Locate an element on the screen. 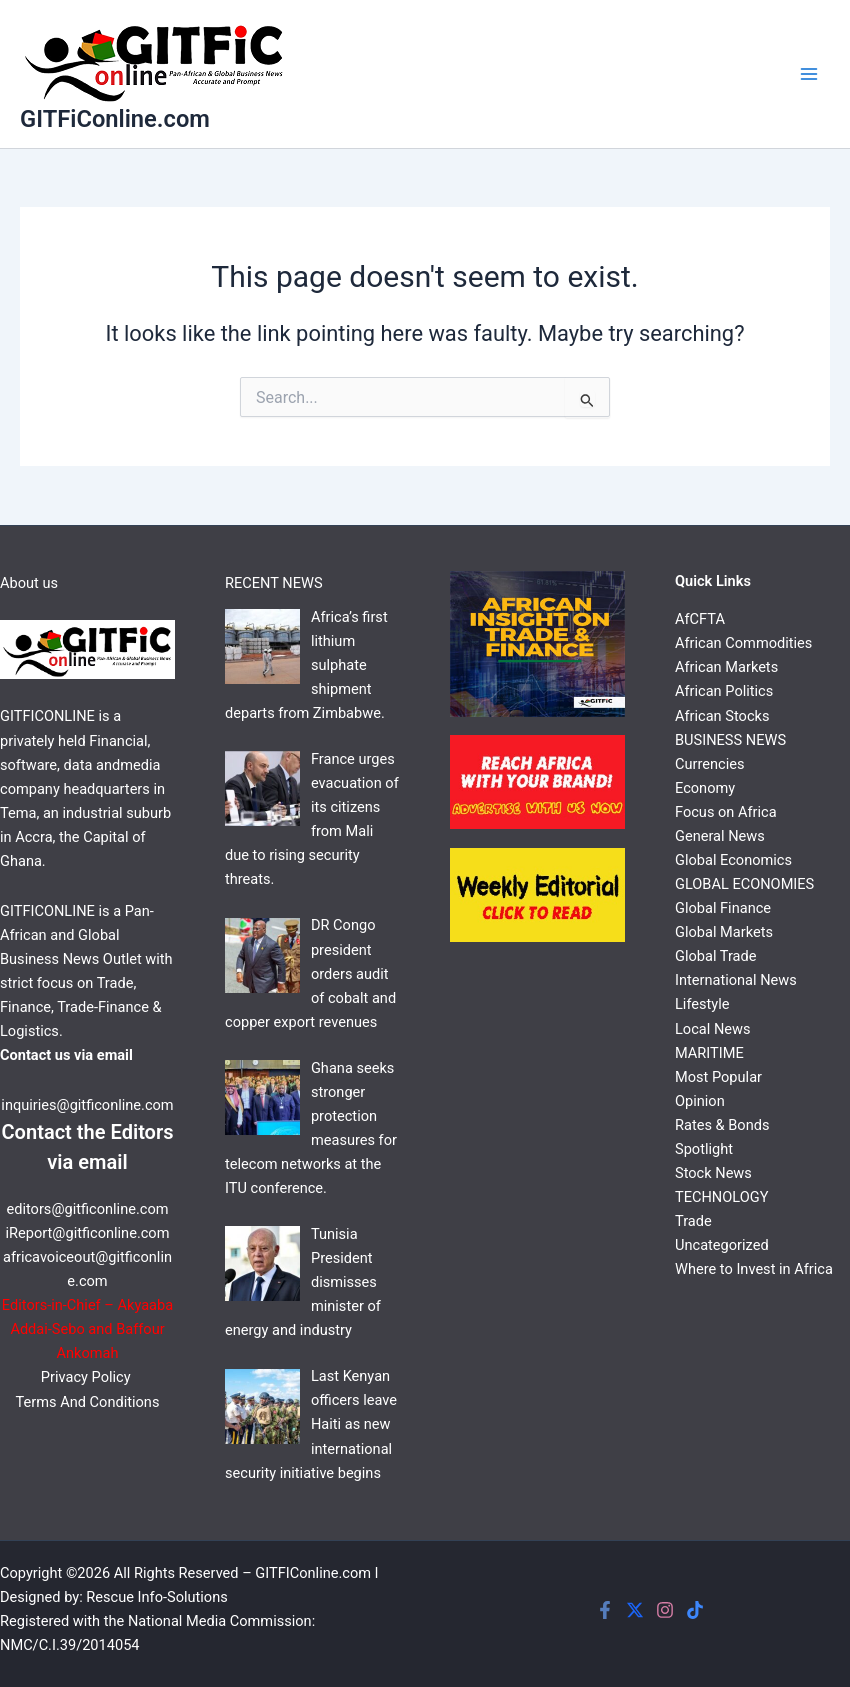  MARITIME is located at coordinates (709, 1053).